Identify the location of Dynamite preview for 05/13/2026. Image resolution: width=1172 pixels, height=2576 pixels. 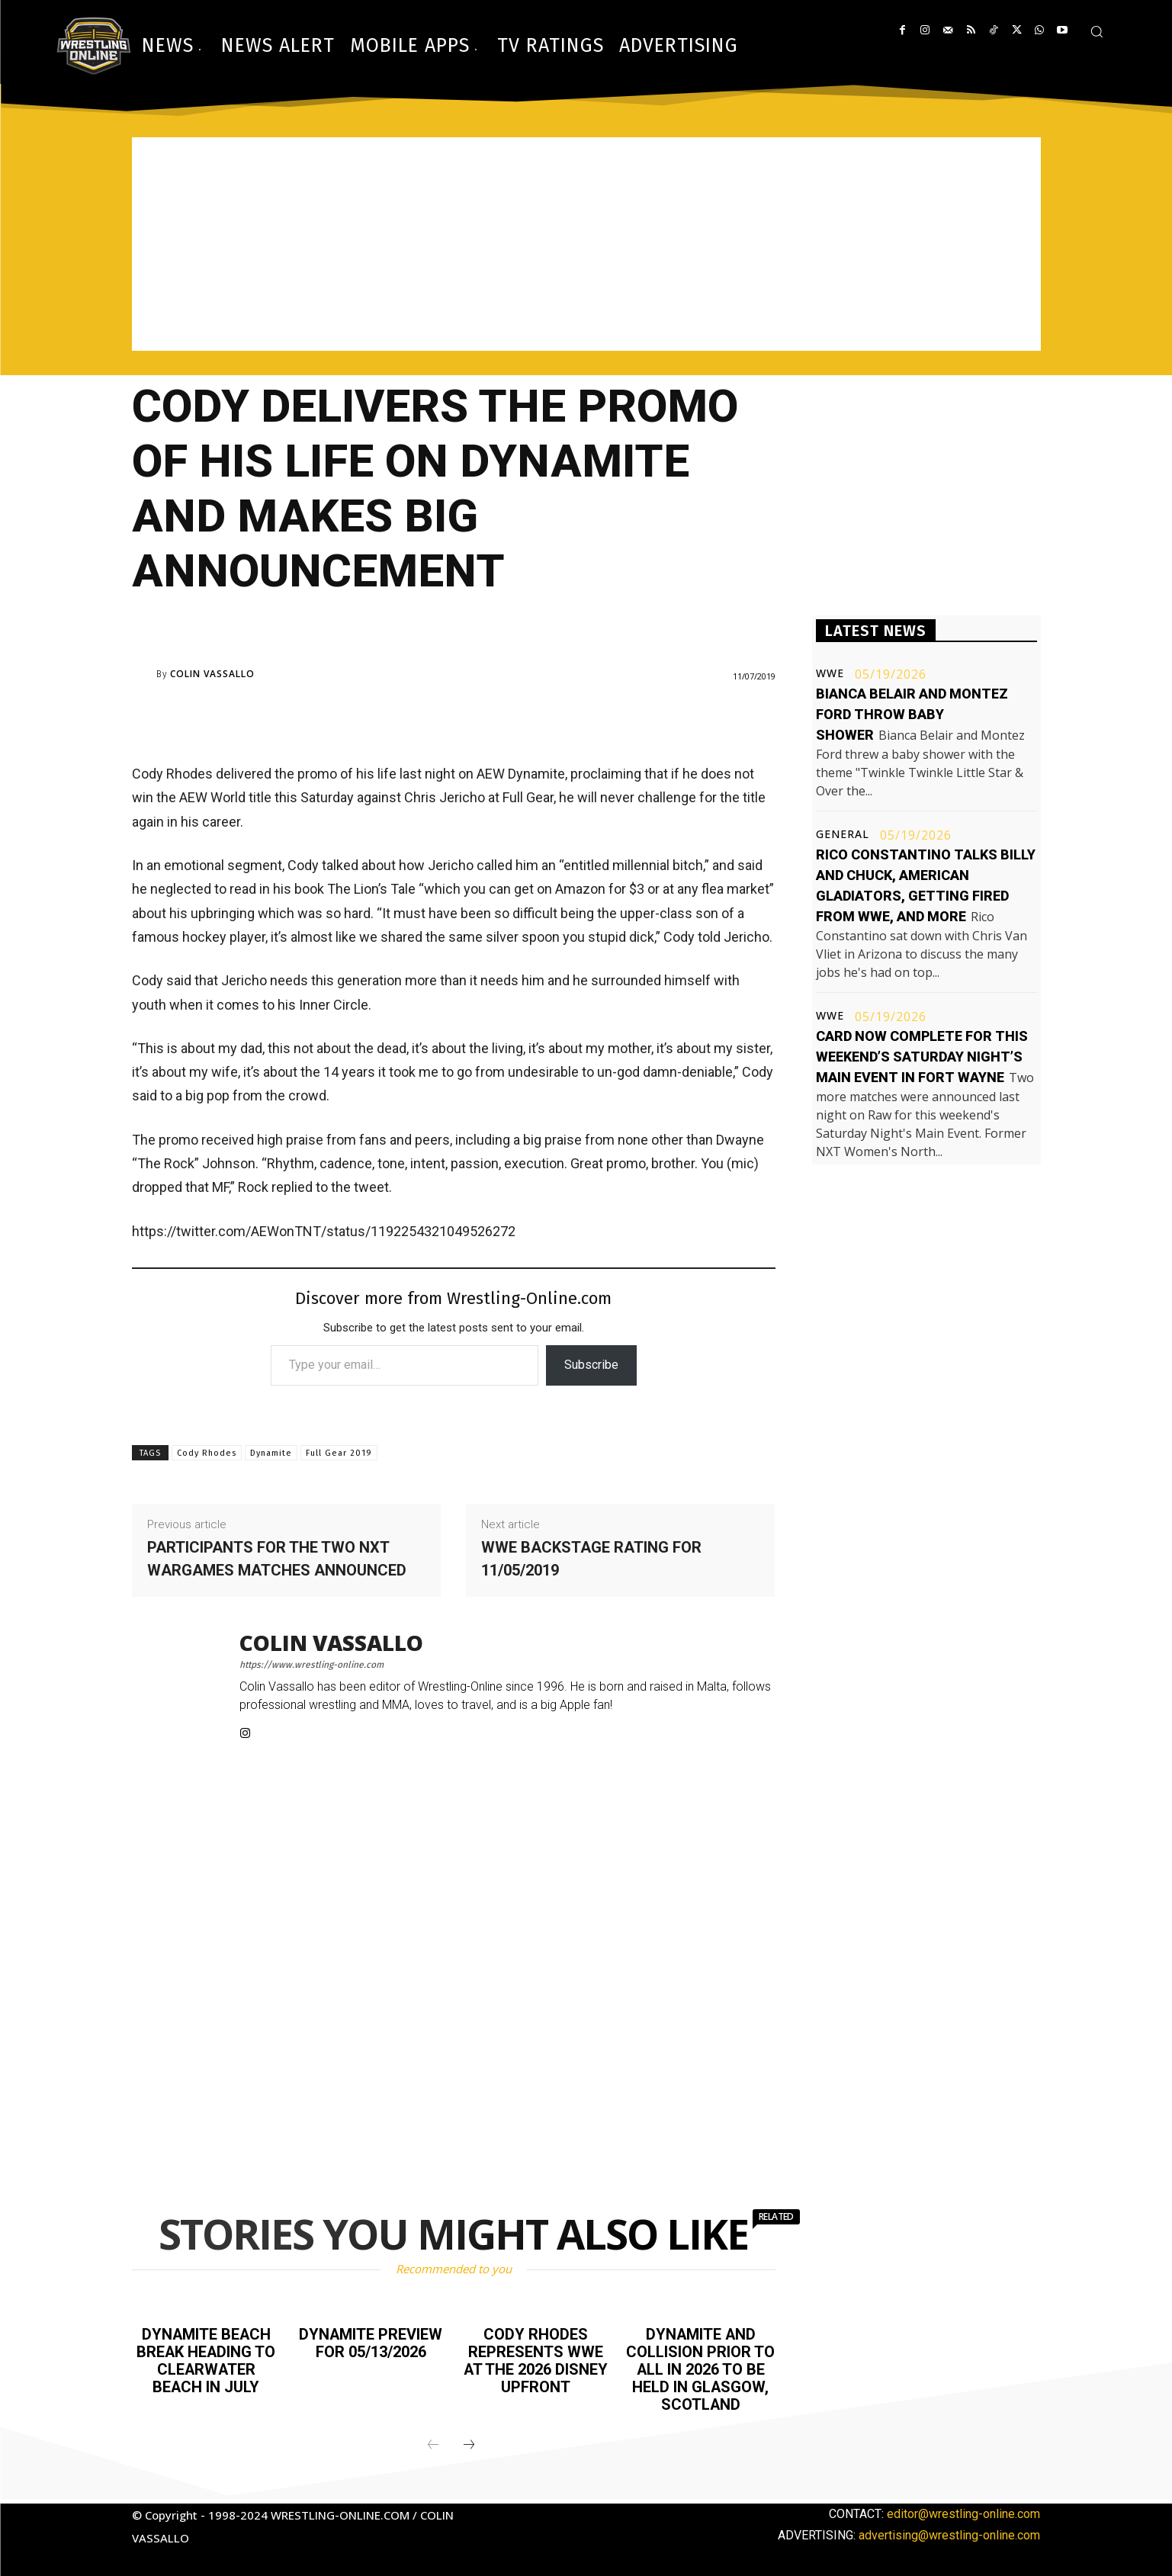
(371, 2342).